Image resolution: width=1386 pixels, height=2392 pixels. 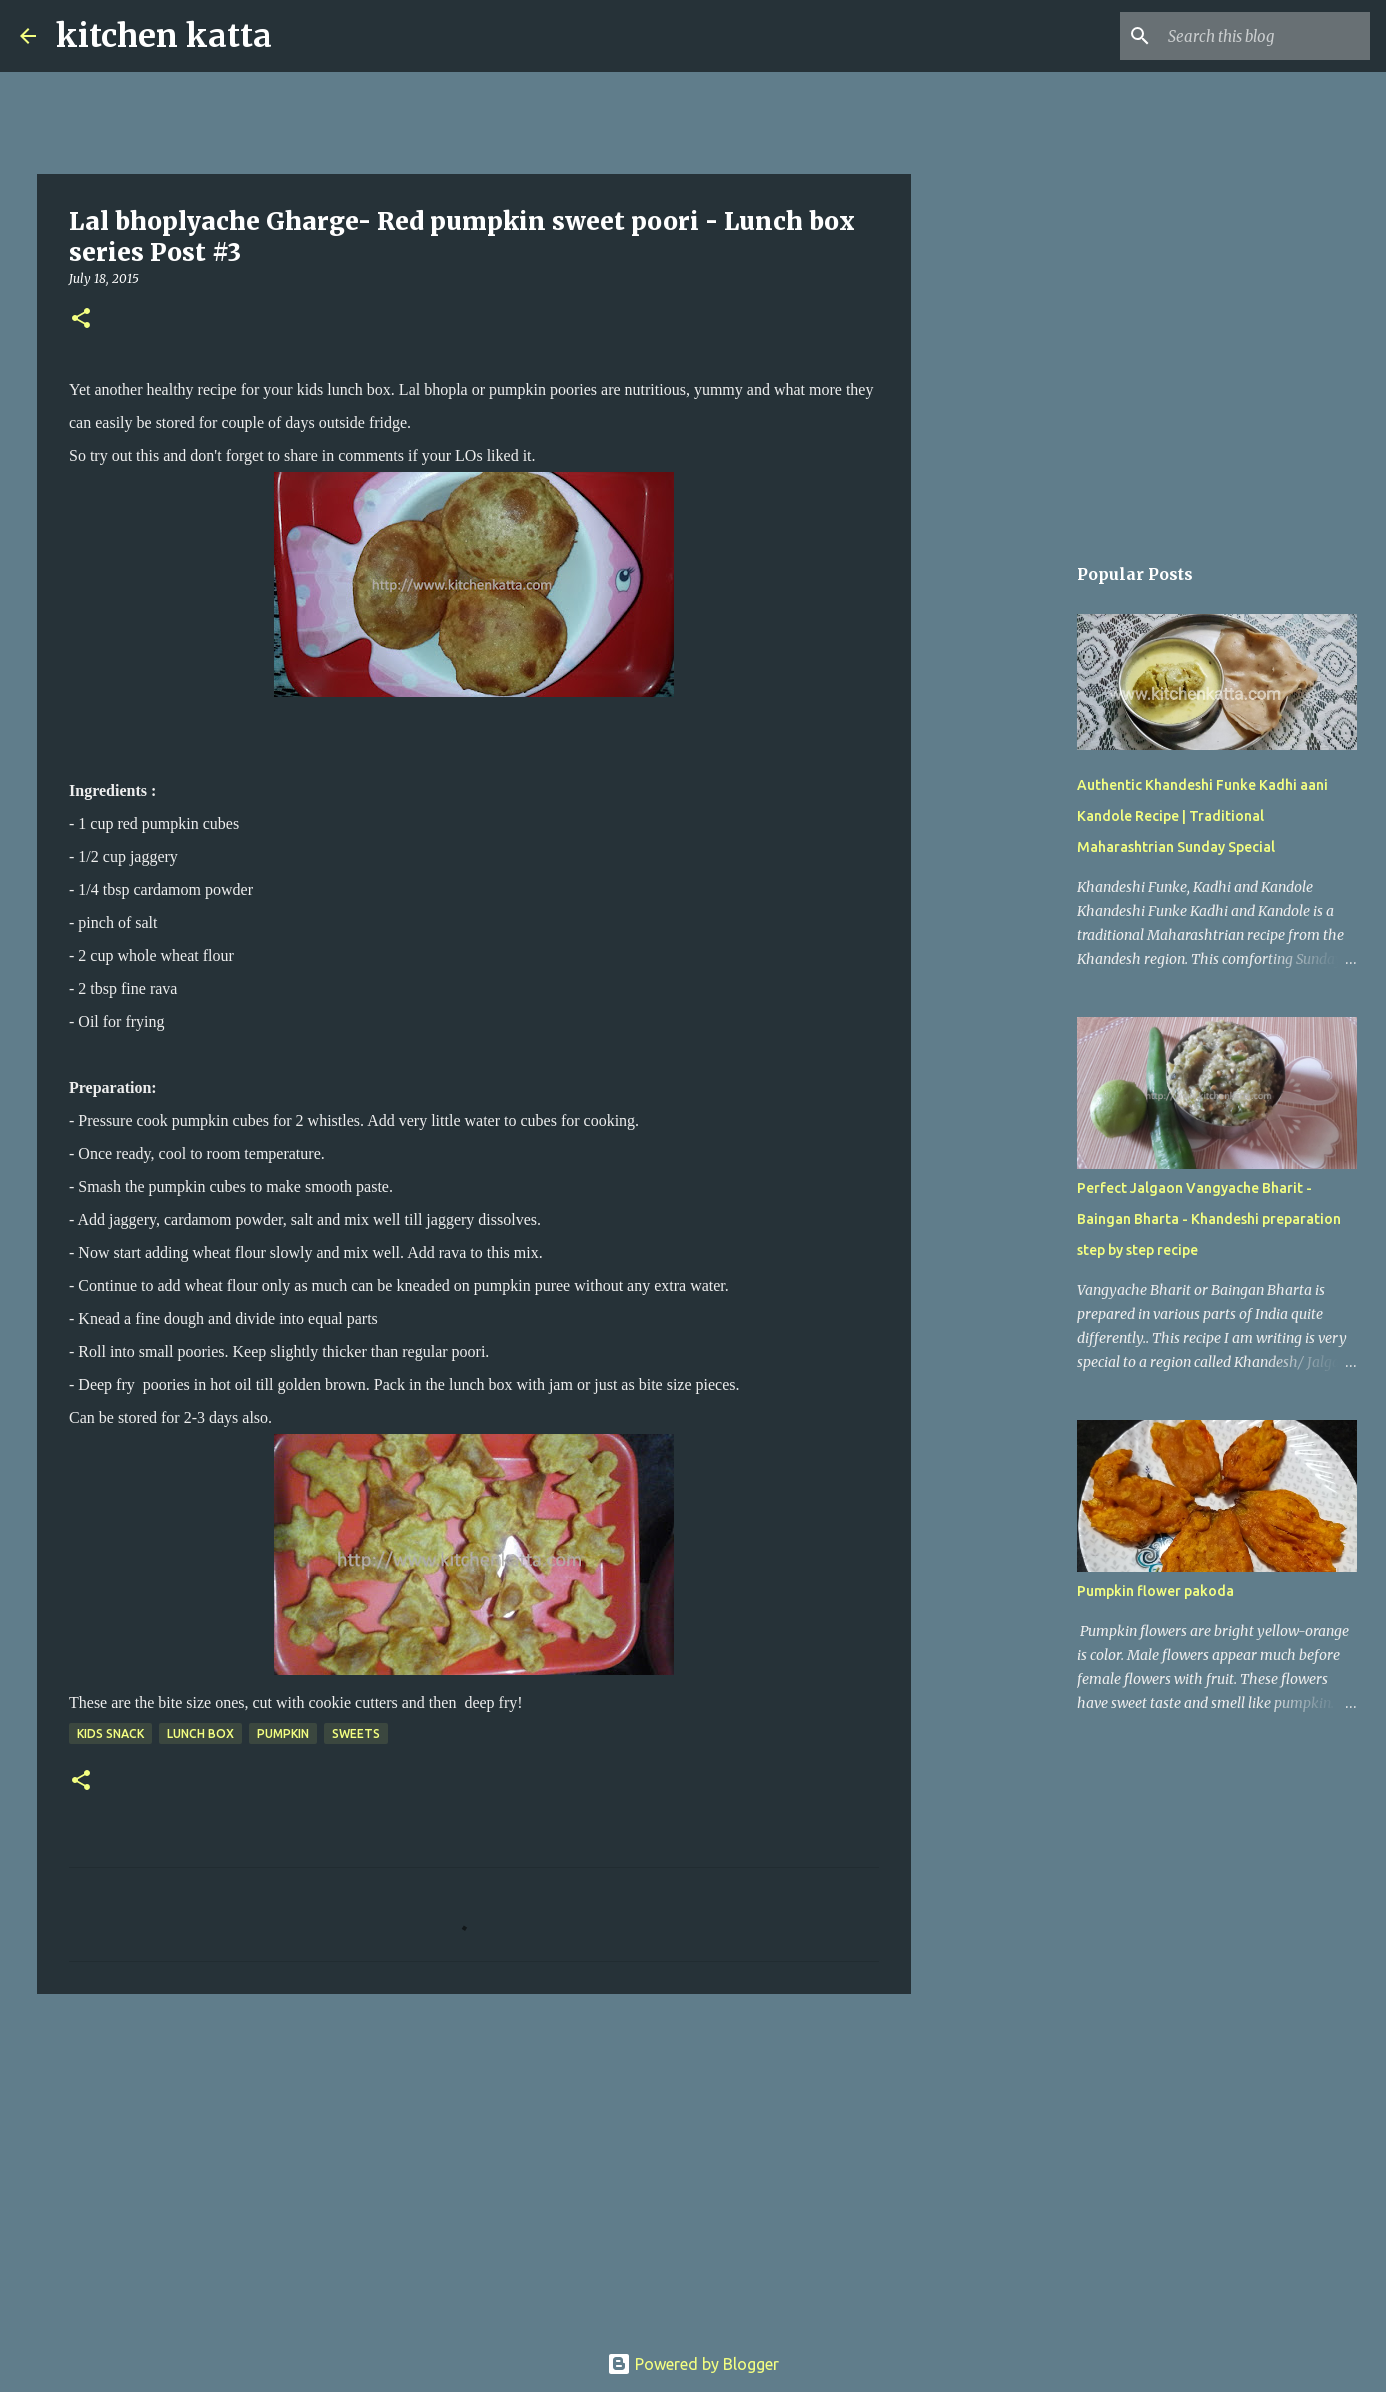 I want to click on Pumpkin flower pakoda, so click(x=1155, y=1591).